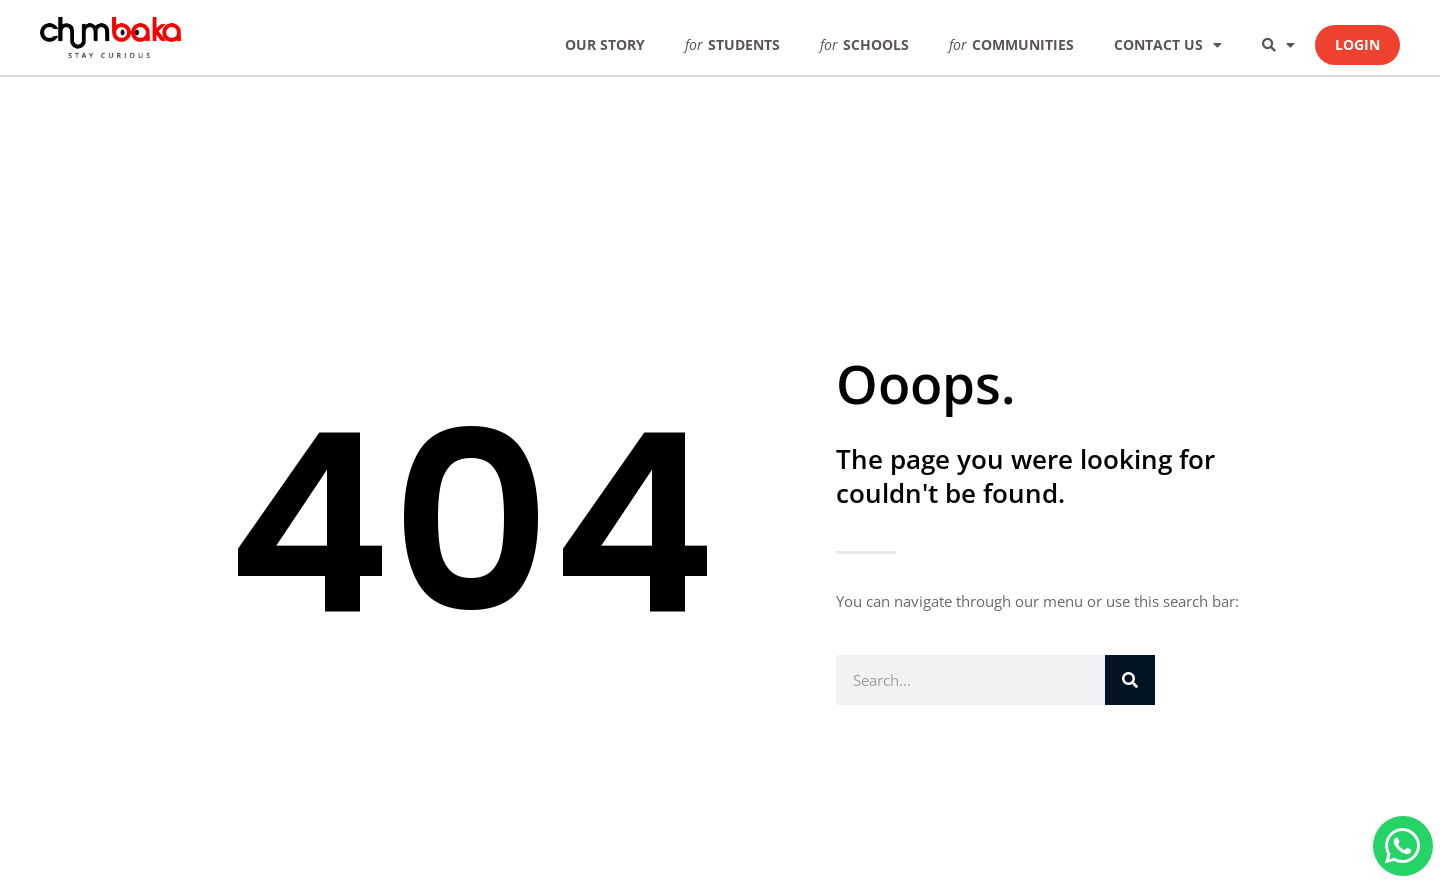 This screenshot has width=1440, height=895. I want to click on [Search], so click(1130, 680).